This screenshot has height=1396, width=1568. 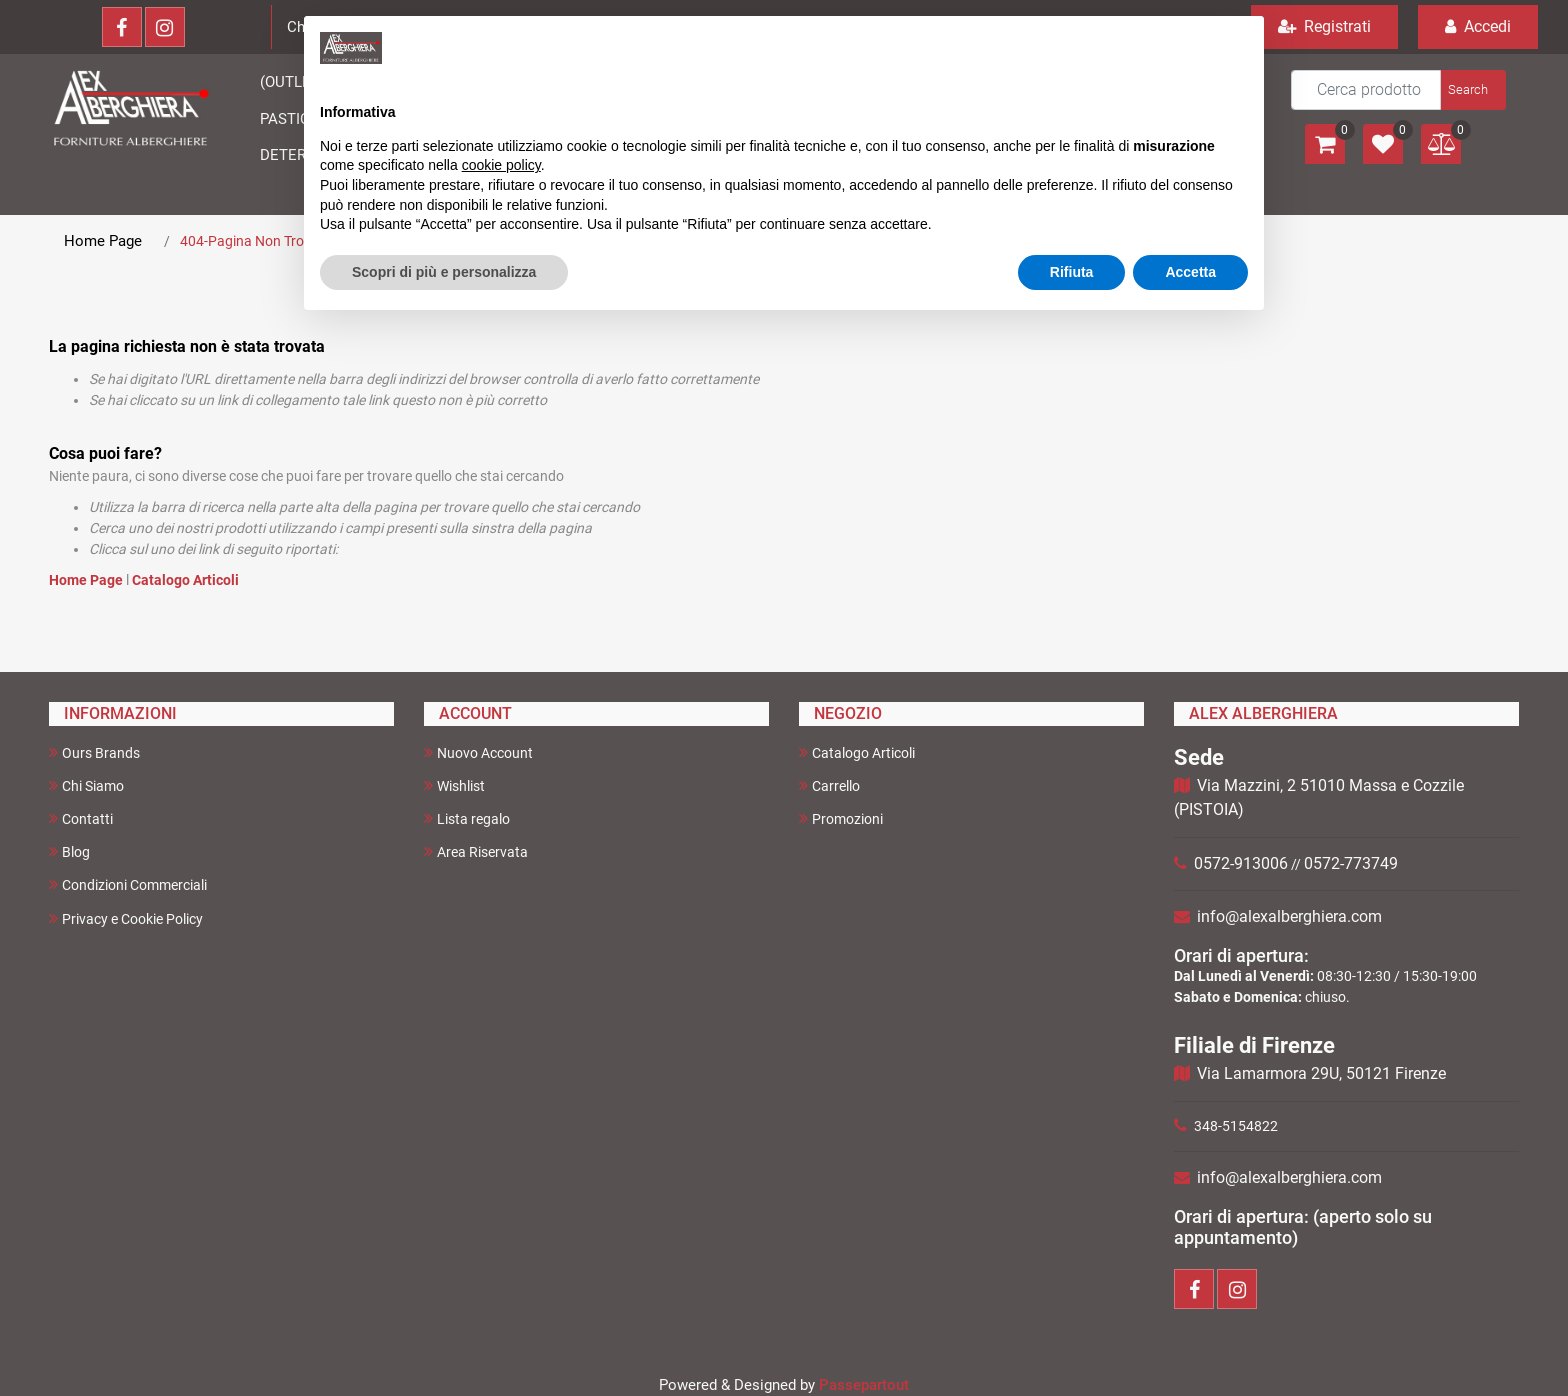 What do you see at coordinates (94, 752) in the screenshot?
I see `Ours Brands [menuitem]` at bounding box center [94, 752].